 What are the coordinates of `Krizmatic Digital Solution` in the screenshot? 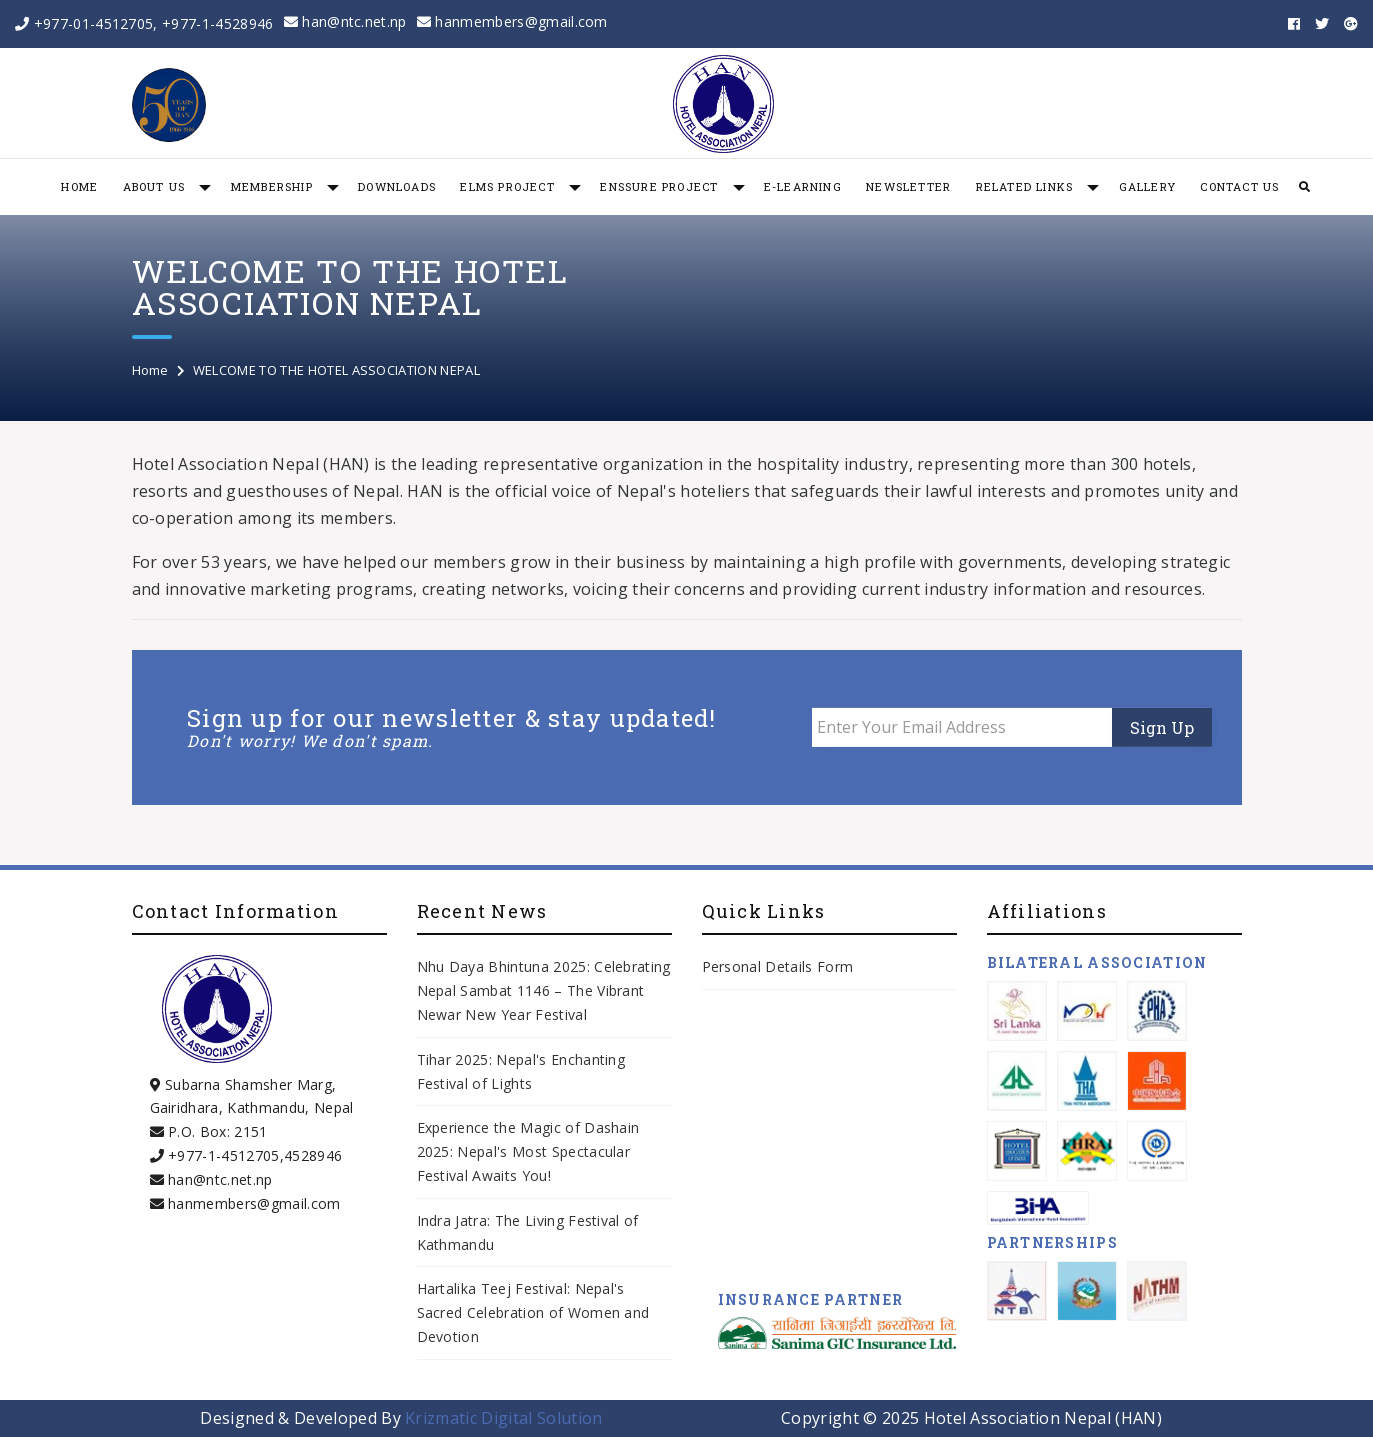 It's located at (503, 1418).